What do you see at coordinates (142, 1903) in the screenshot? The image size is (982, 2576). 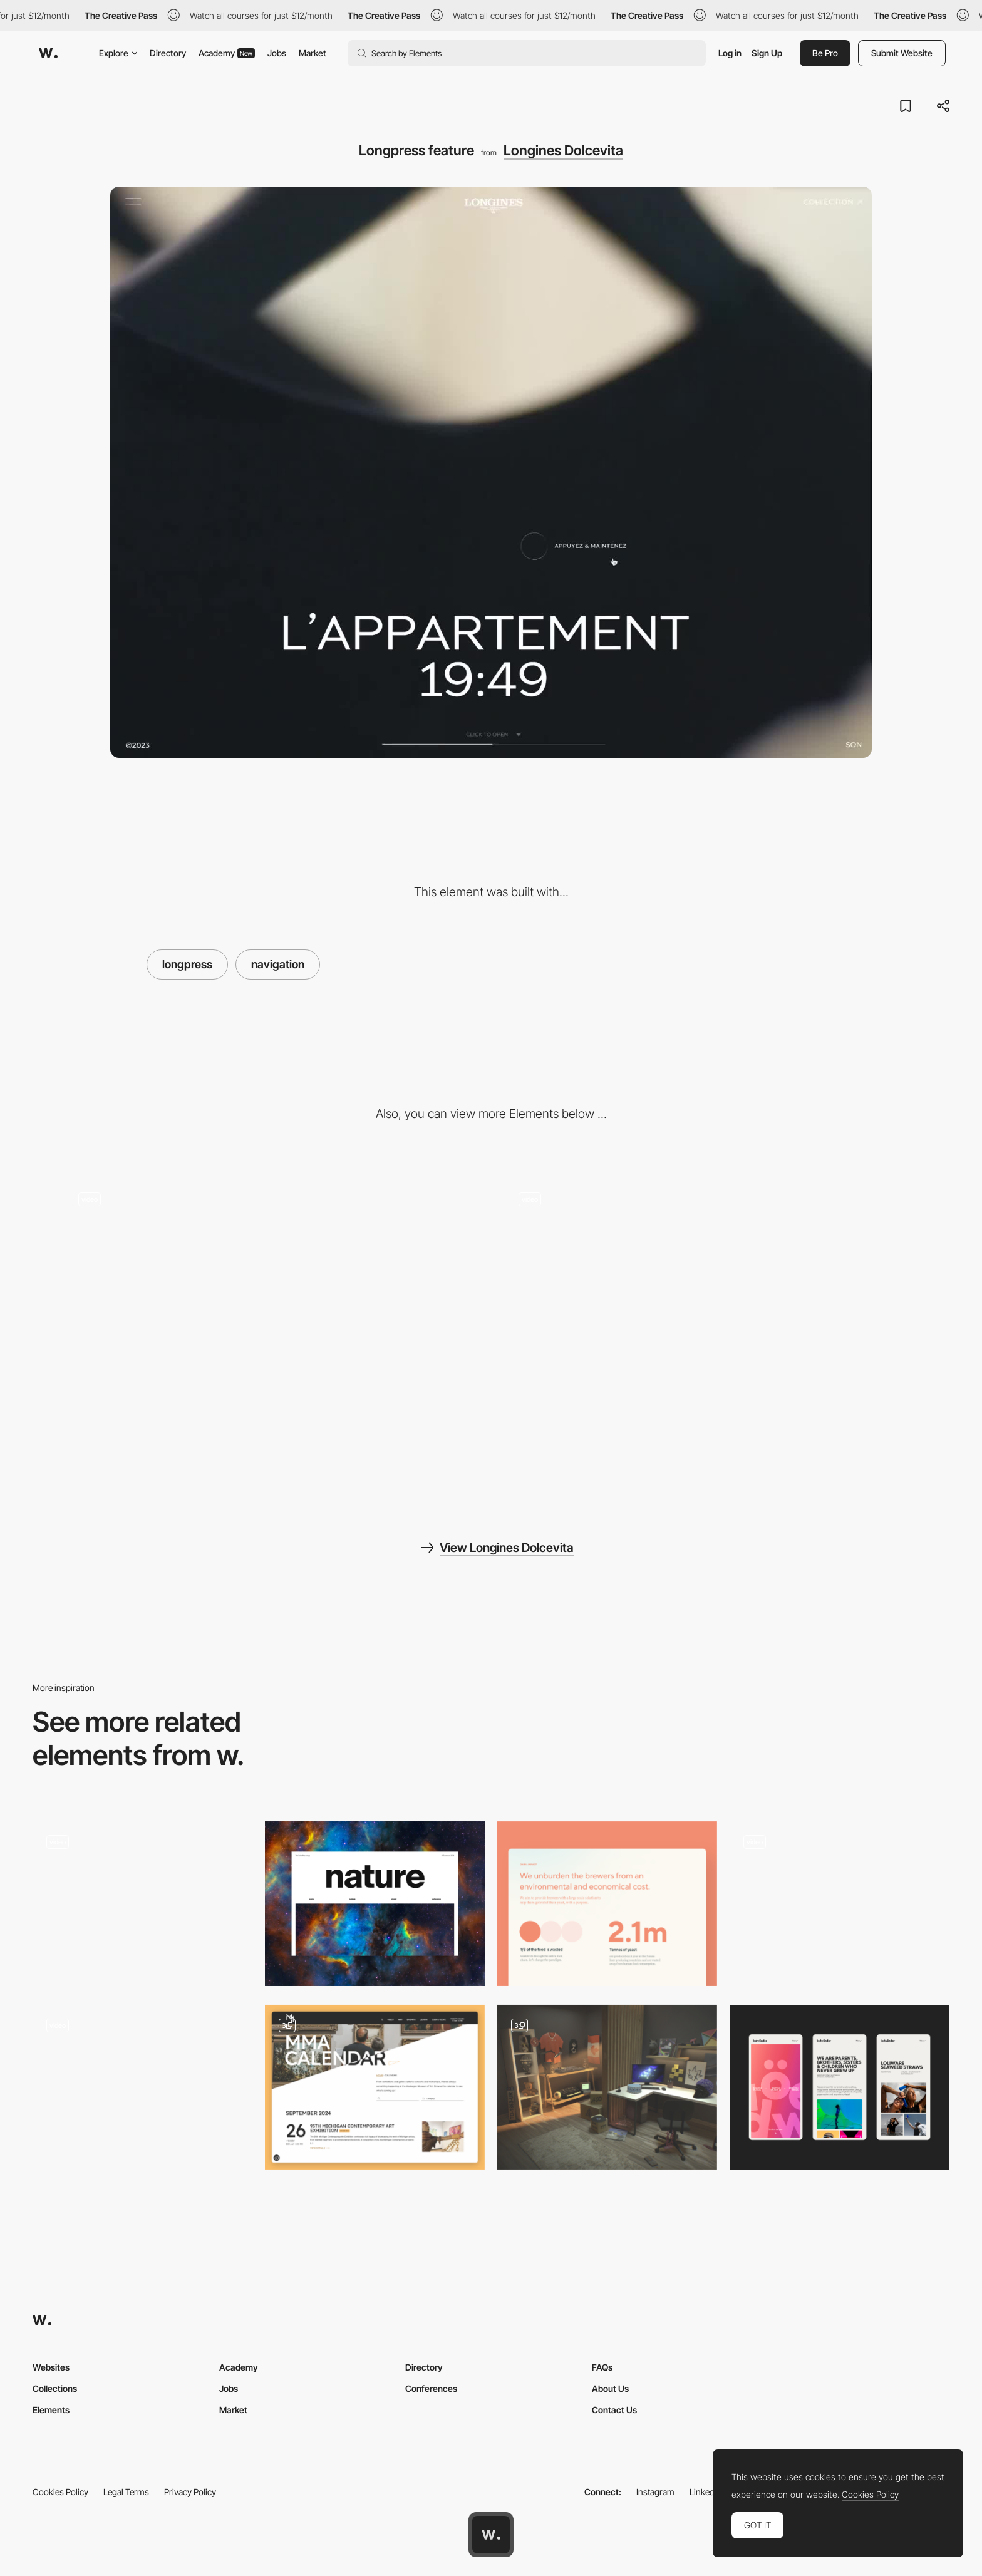 I see `[Portfolio]` at bounding box center [142, 1903].